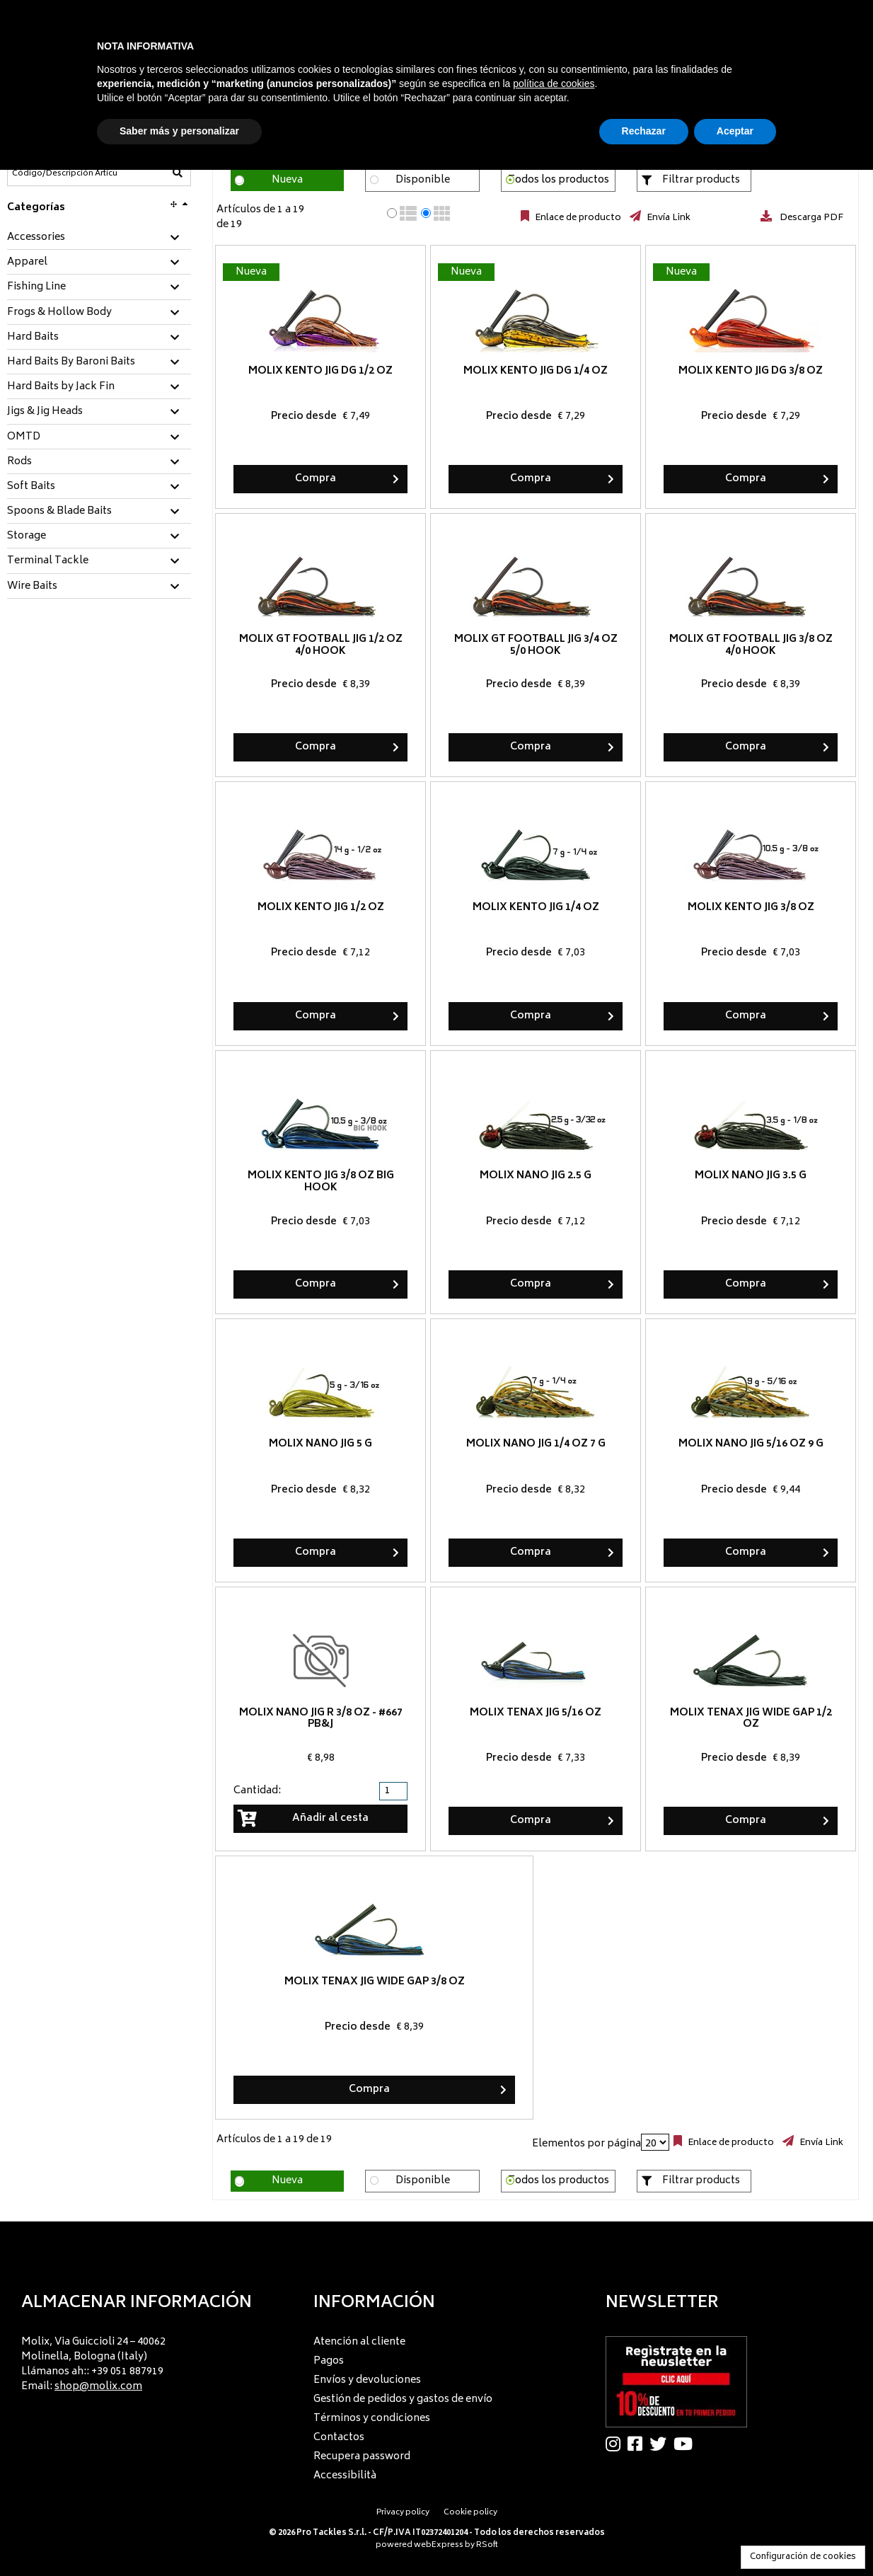  Describe the element at coordinates (803, 2557) in the screenshot. I see `Configuración de cookies` at that location.